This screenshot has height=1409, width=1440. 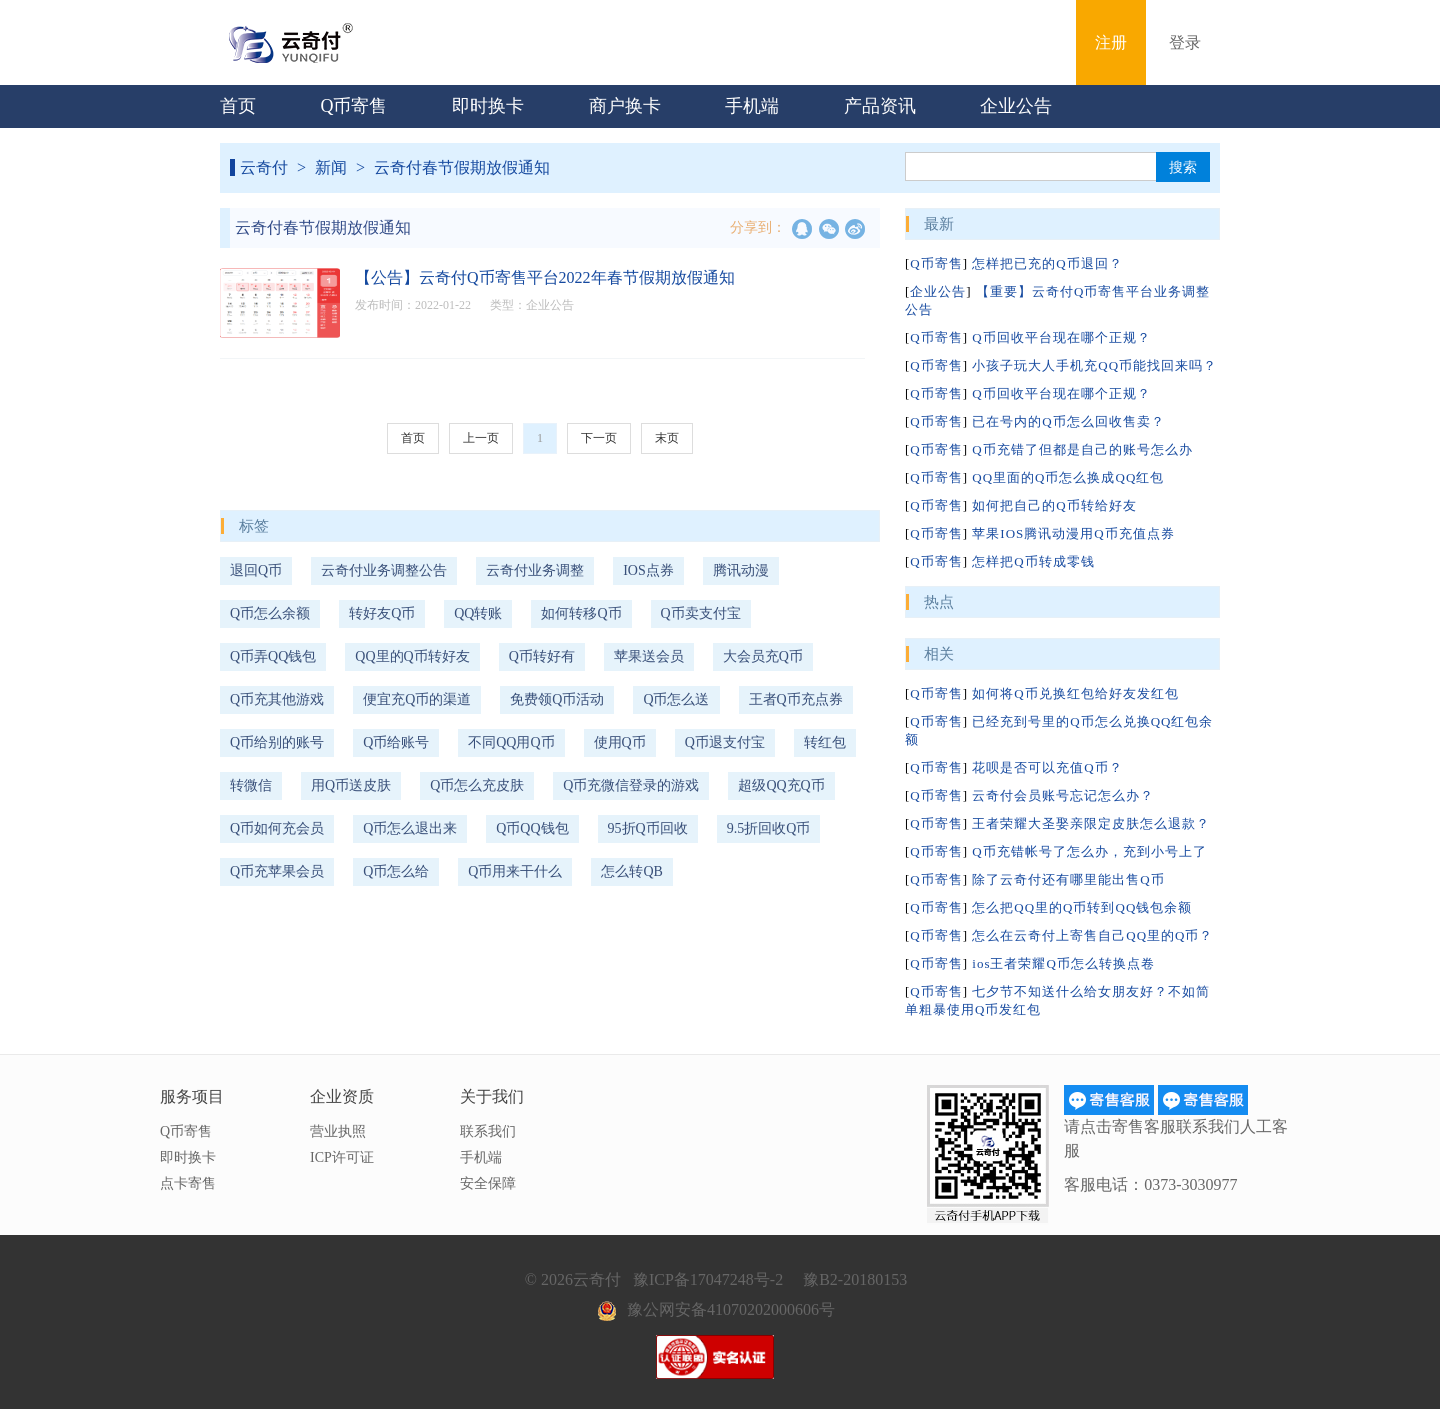 What do you see at coordinates (238, 106) in the screenshot?
I see `首页` at bounding box center [238, 106].